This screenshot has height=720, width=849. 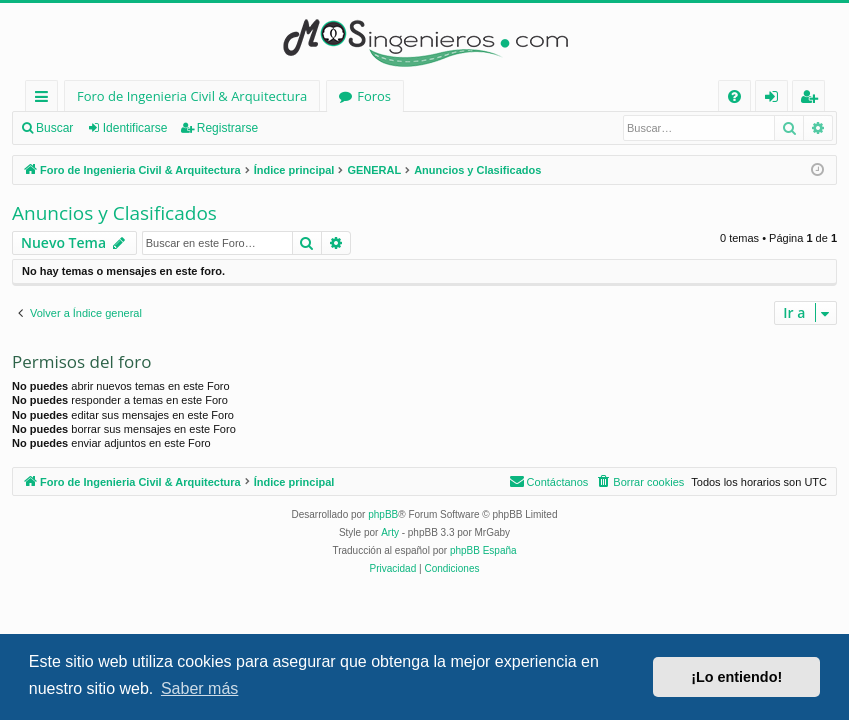 What do you see at coordinates (45, 99) in the screenshot?
I see `Enlaces rápidos` at bounding box center [45, 99].